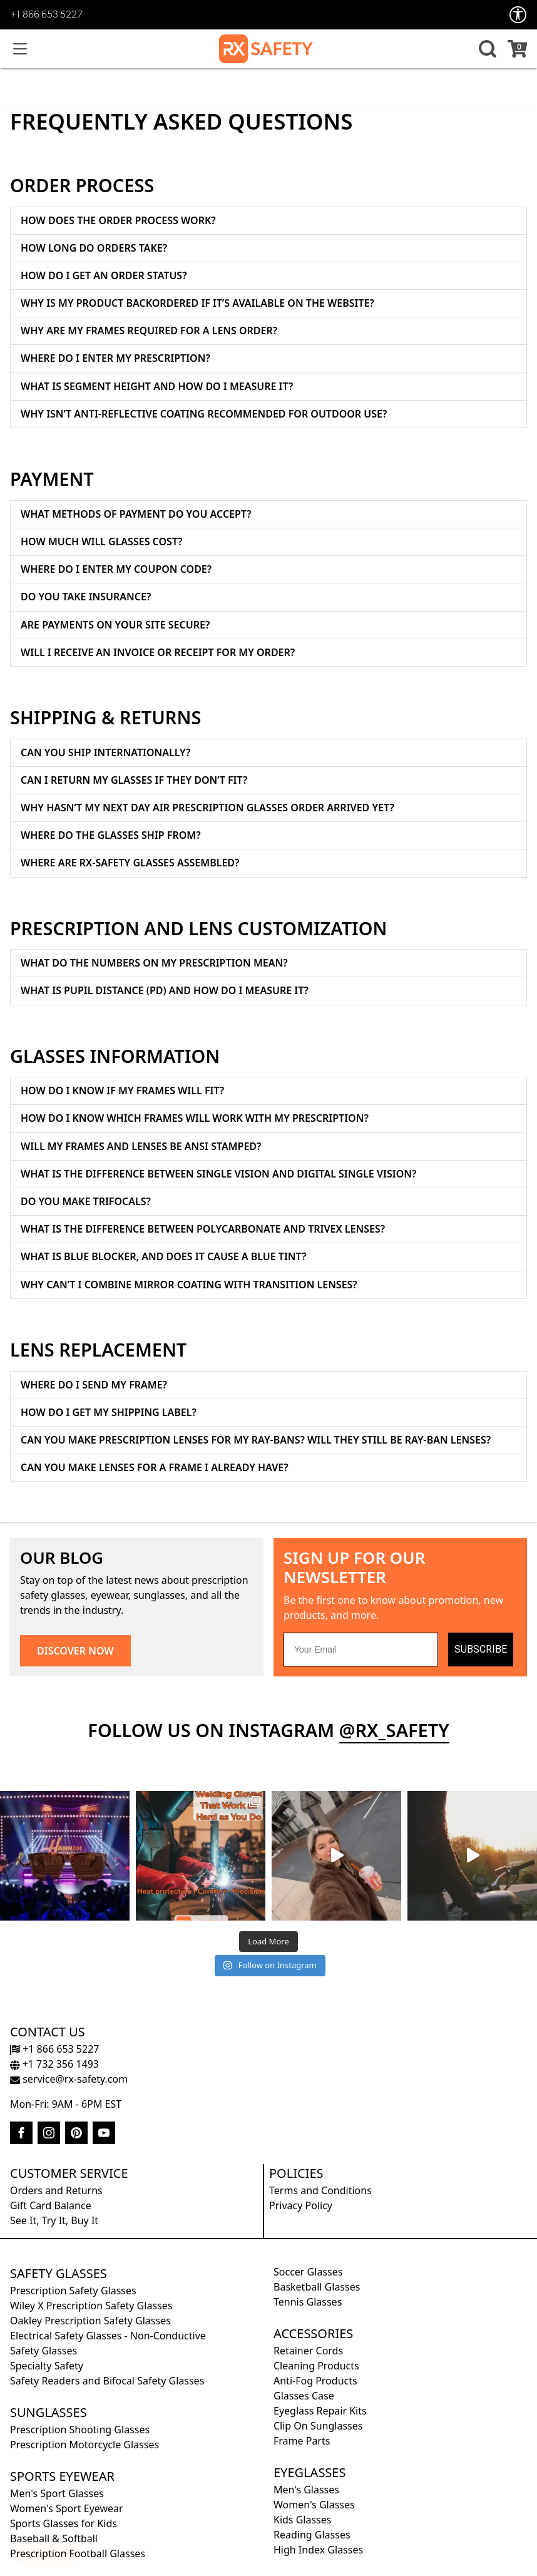  Describe the element at coordinates (90, 2320) in the screenshot. I see `Oakley Prescription Safety Glasses` at that location.